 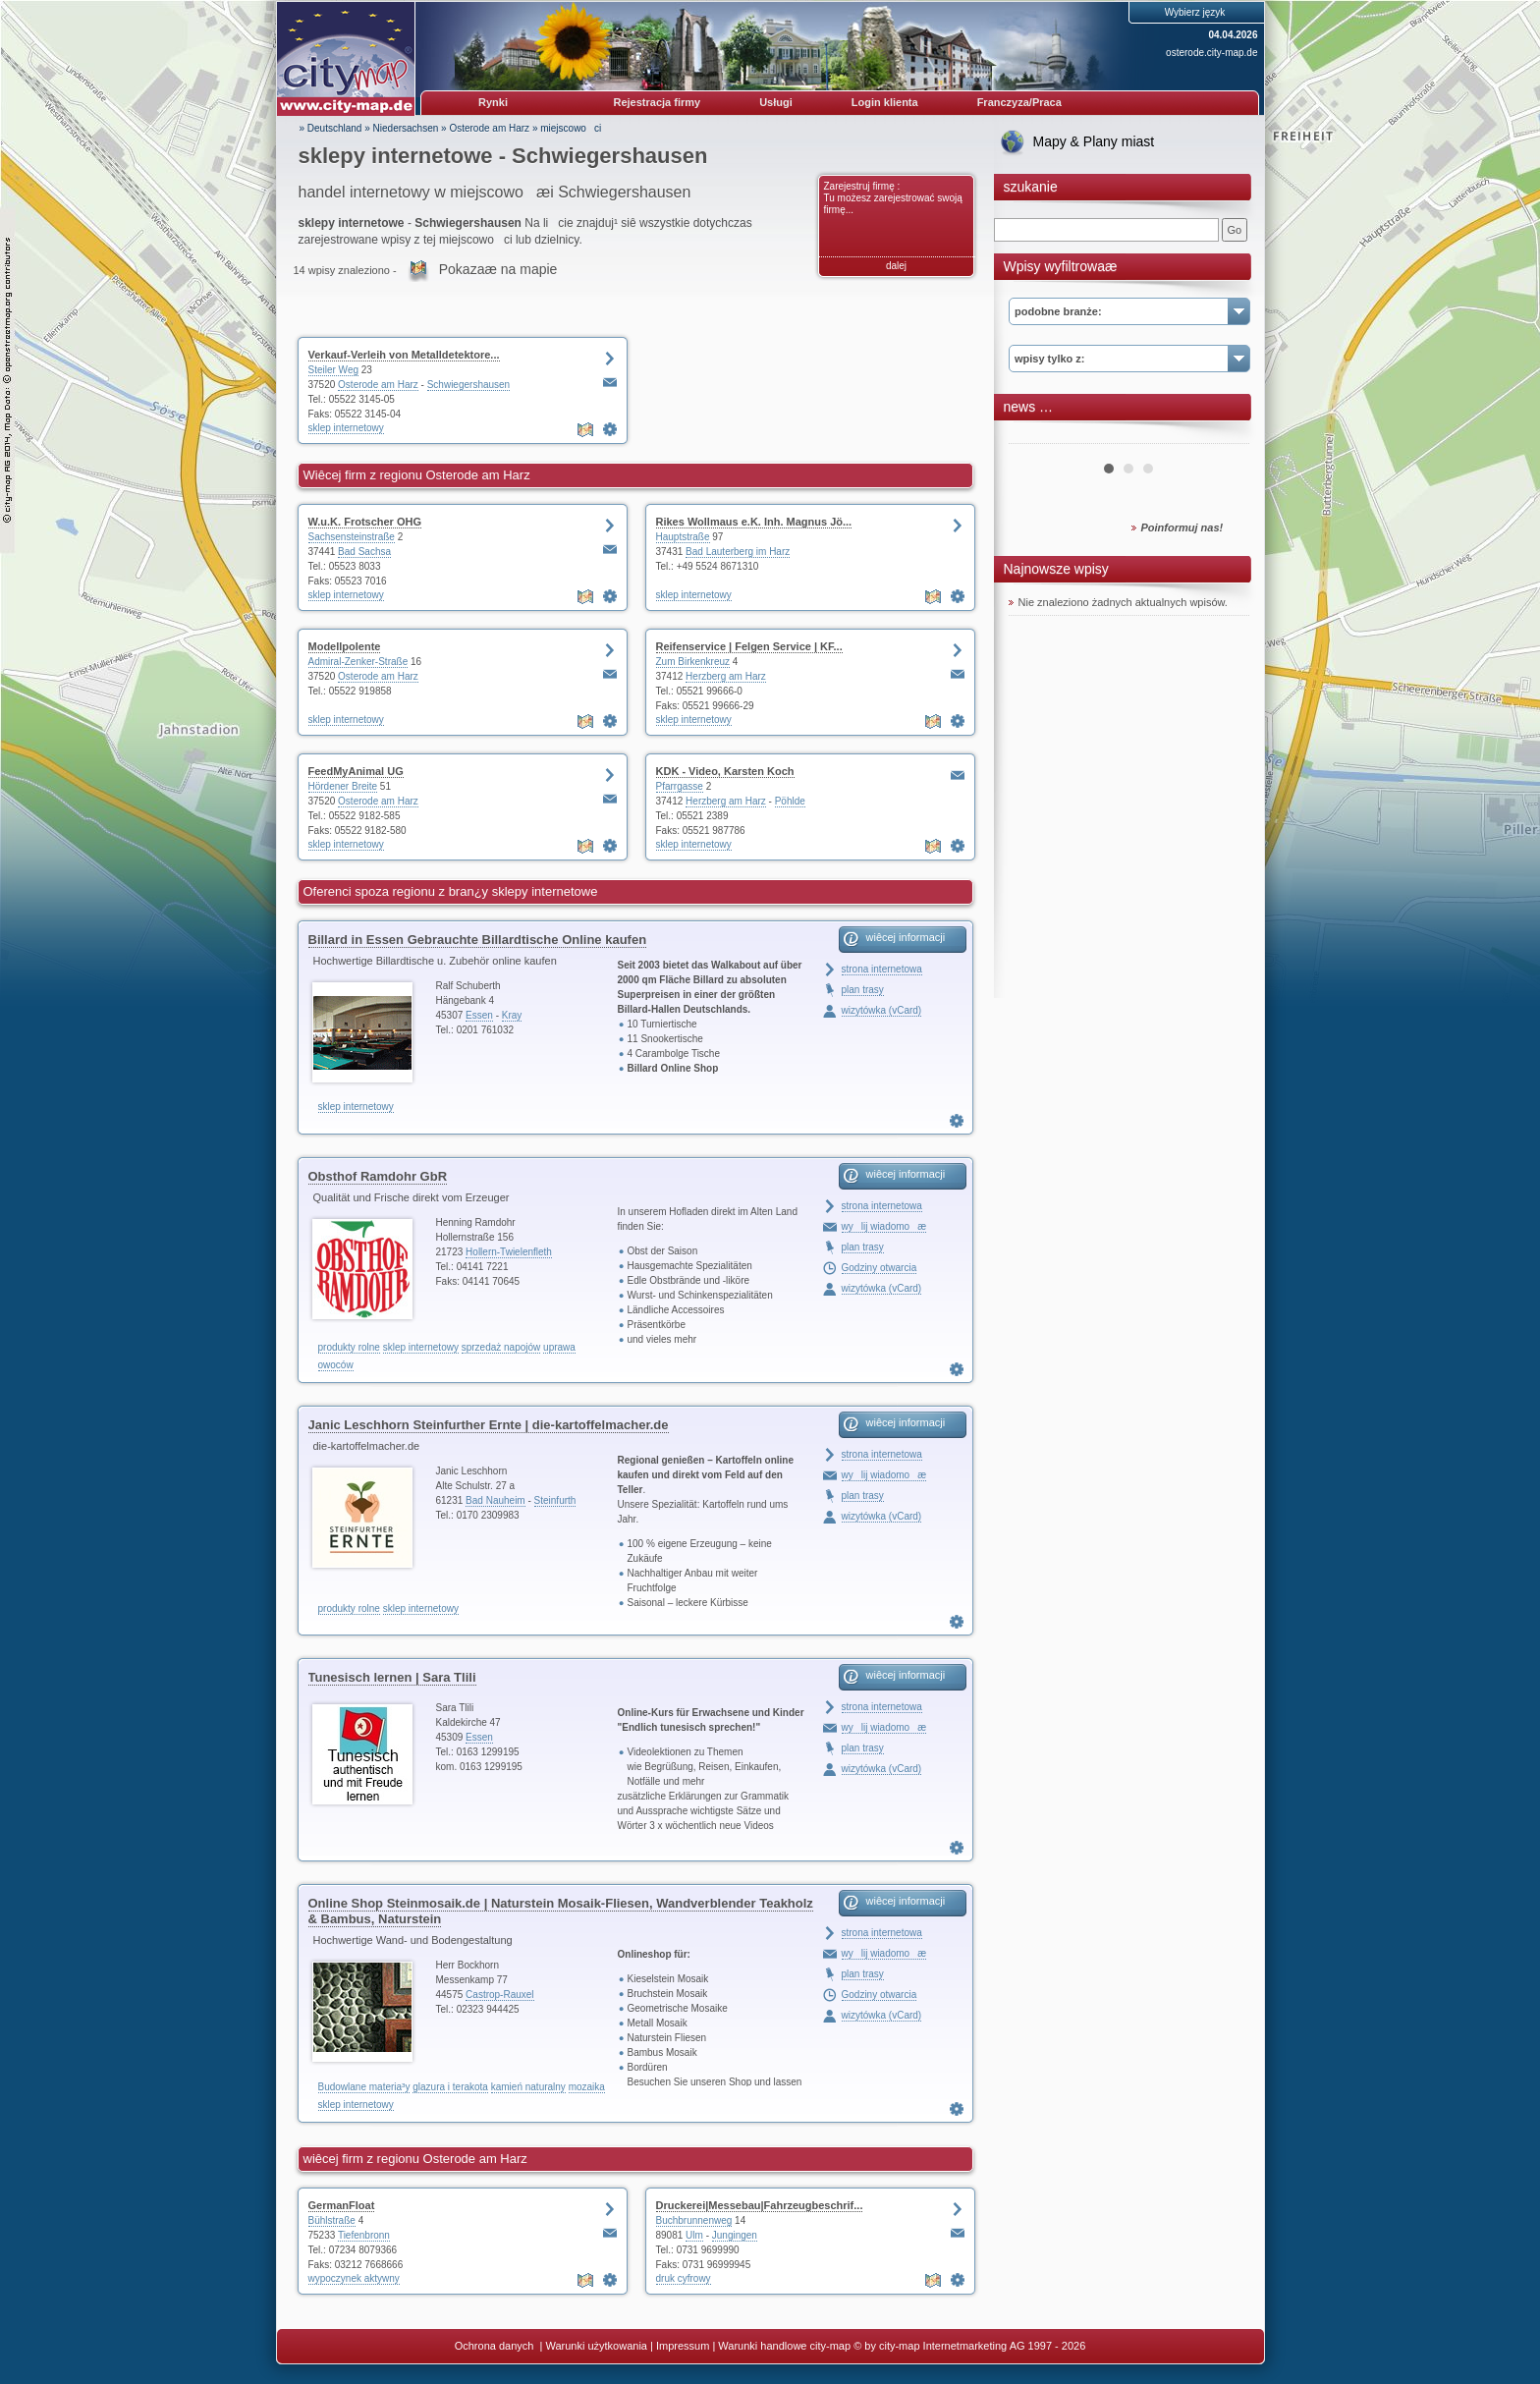 I want to click on Reifenservice | Felgen Service | KF..., so click(x=749, y=646).